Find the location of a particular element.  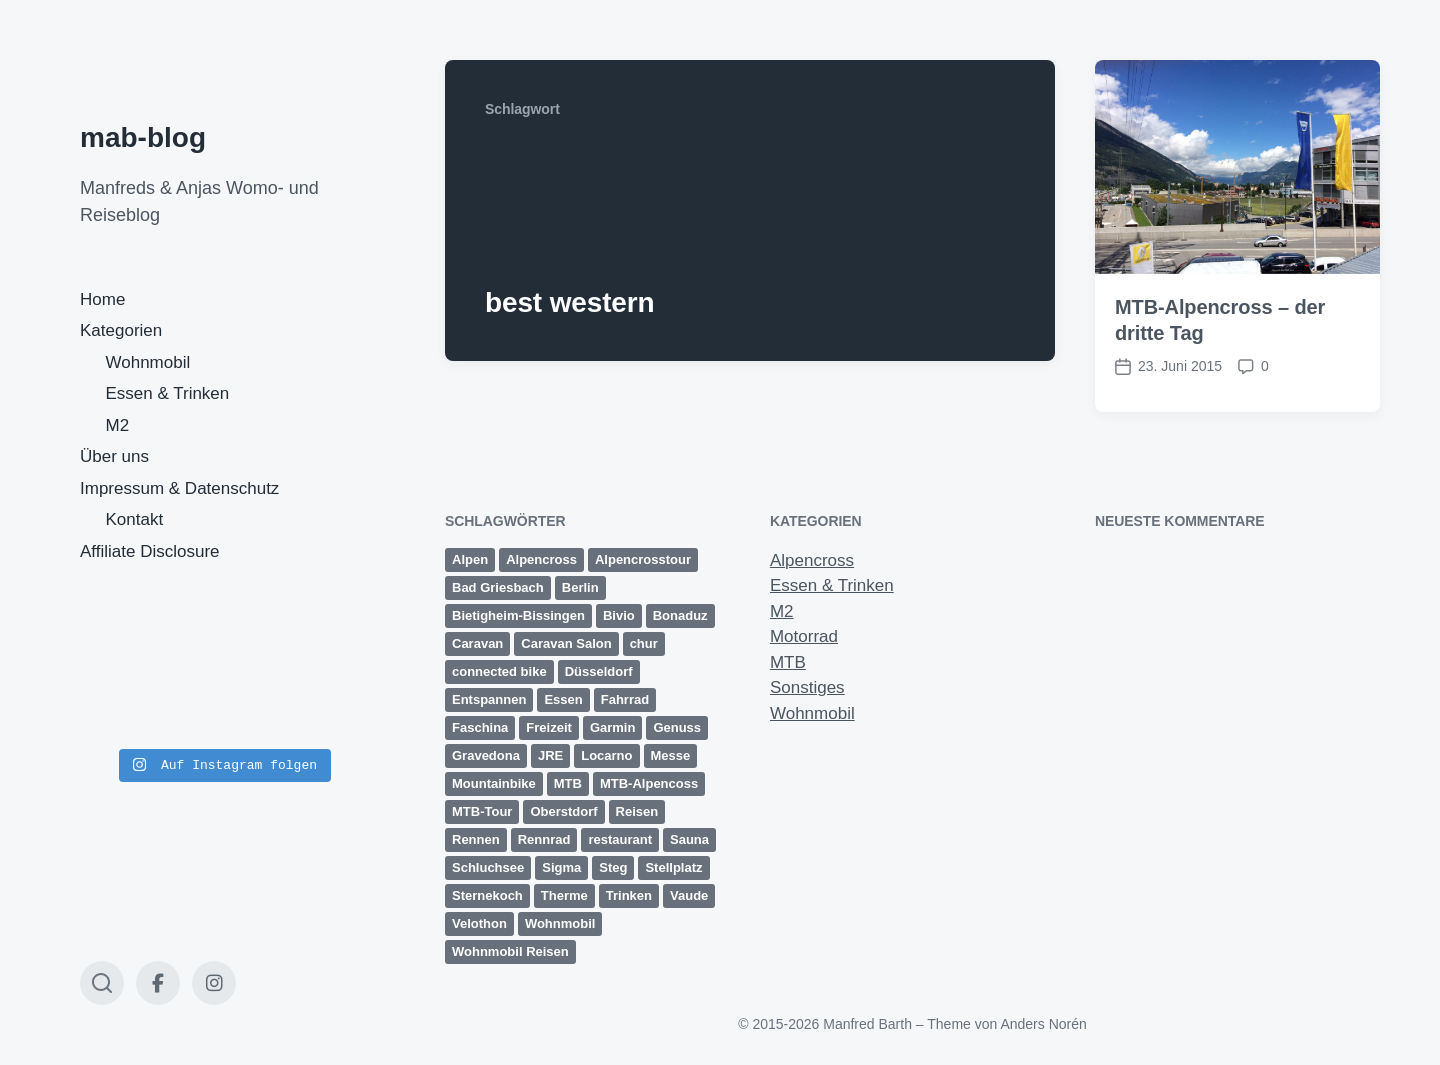

Mountainbike [Mountainbike (16 Einträge)] is located at coordinates (494, 783).